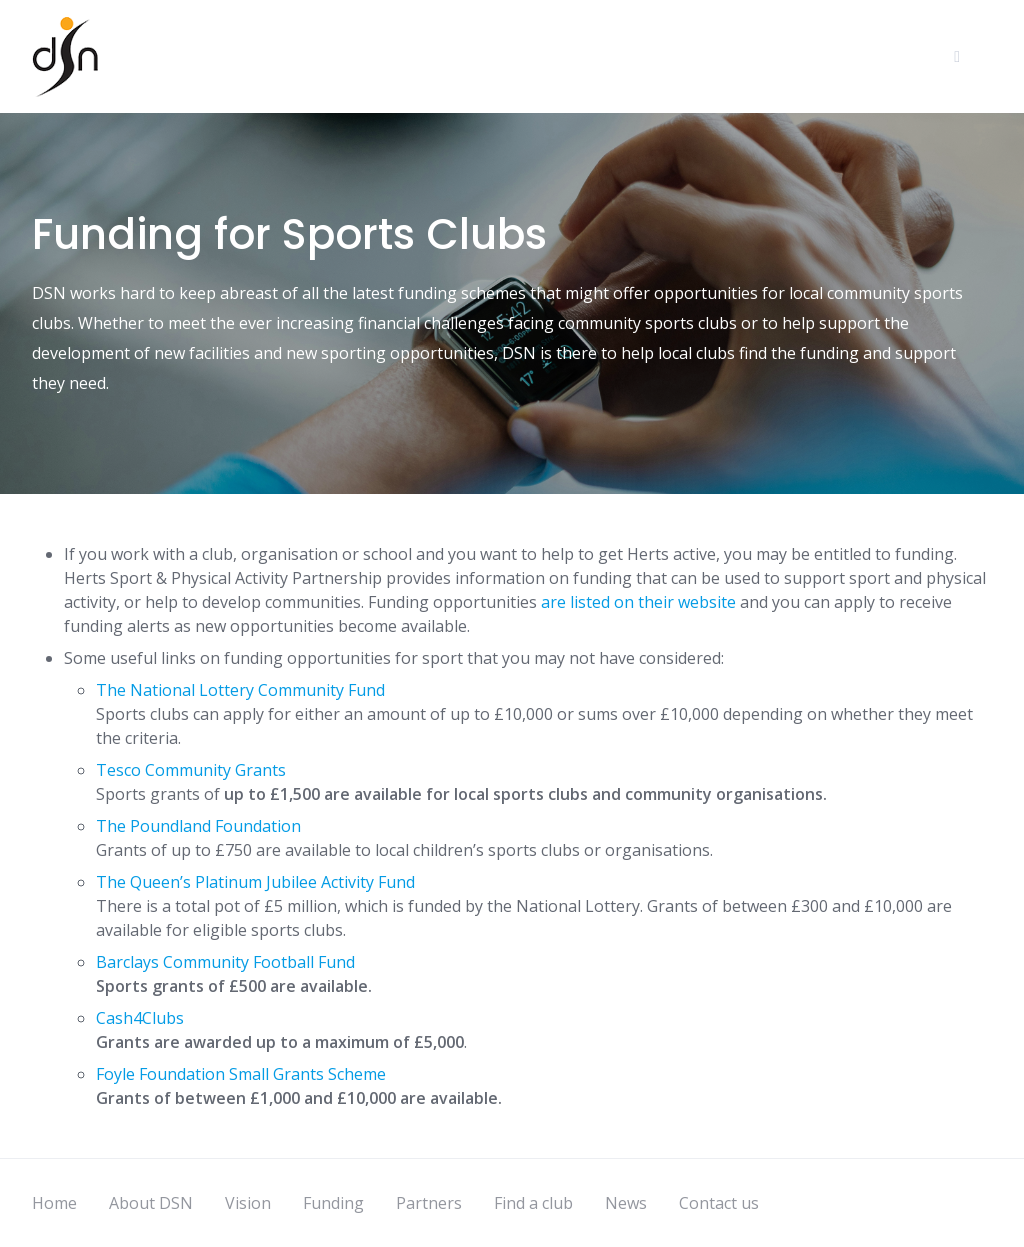 This screenshot has width=1024, height=1247. Describe the element at coordinates (243, 1074) in the screenshot. I see `Foyle Foundation Small Grants Scheme` at that location.